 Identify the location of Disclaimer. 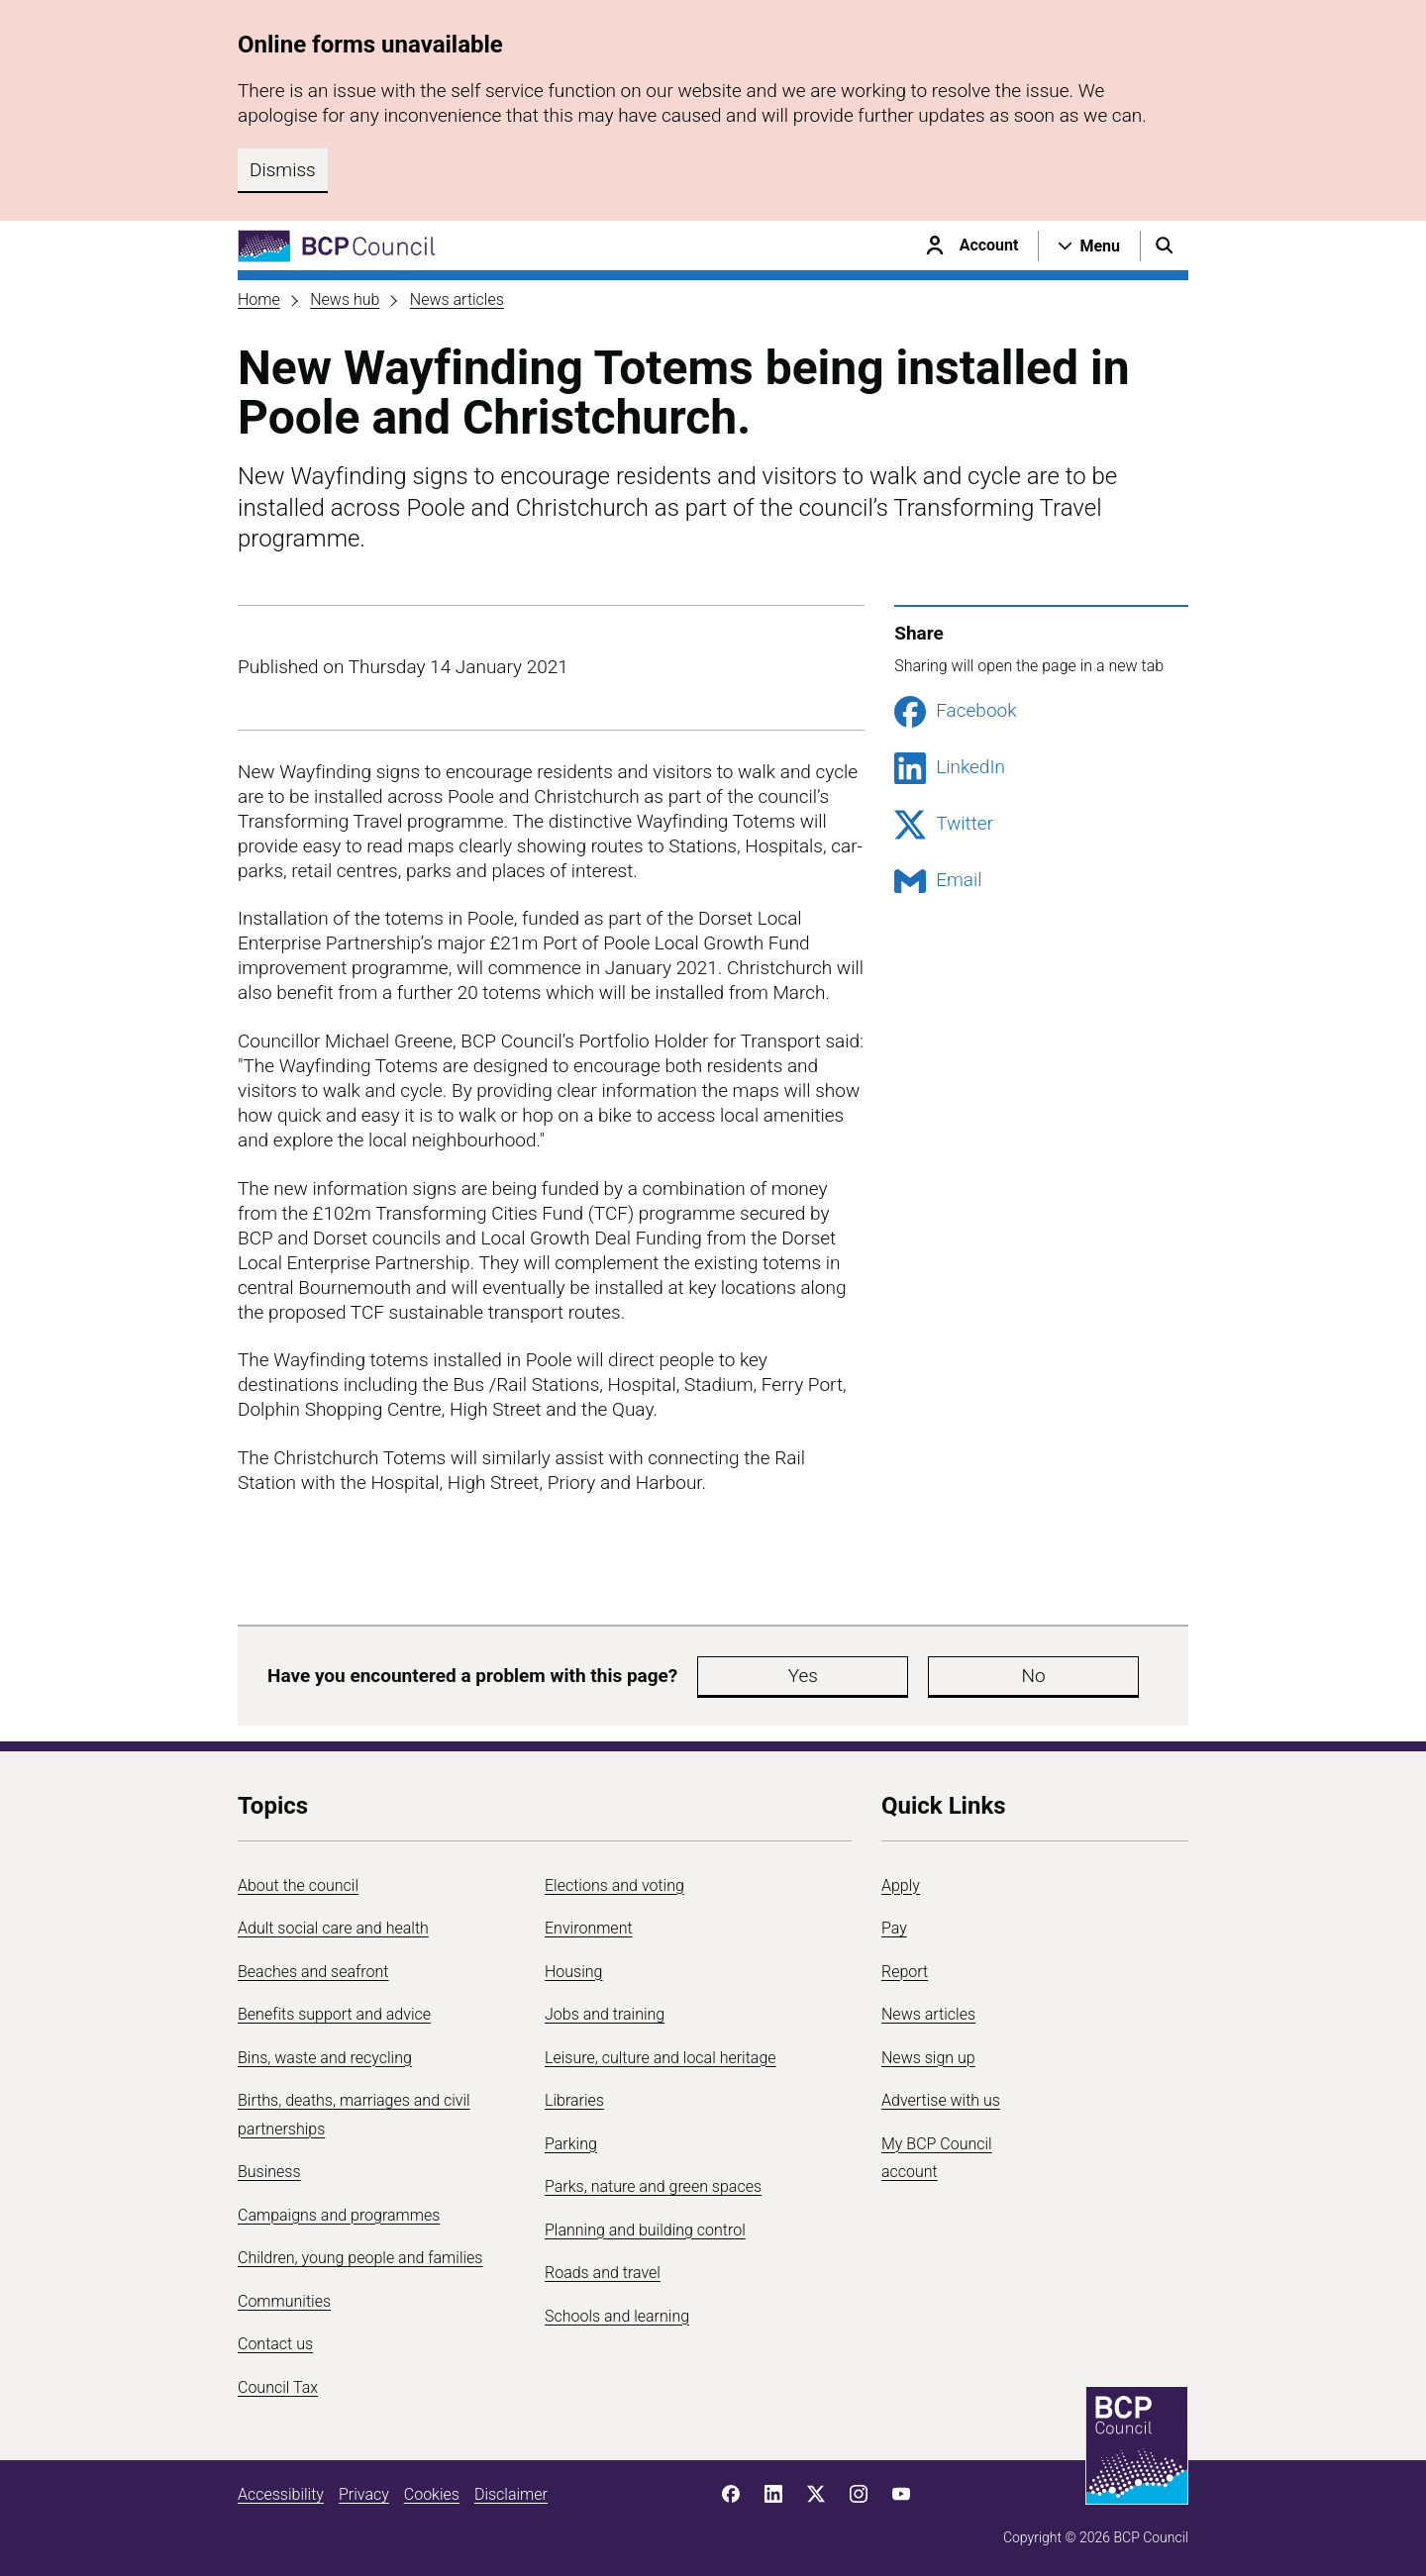
(511, 2494).